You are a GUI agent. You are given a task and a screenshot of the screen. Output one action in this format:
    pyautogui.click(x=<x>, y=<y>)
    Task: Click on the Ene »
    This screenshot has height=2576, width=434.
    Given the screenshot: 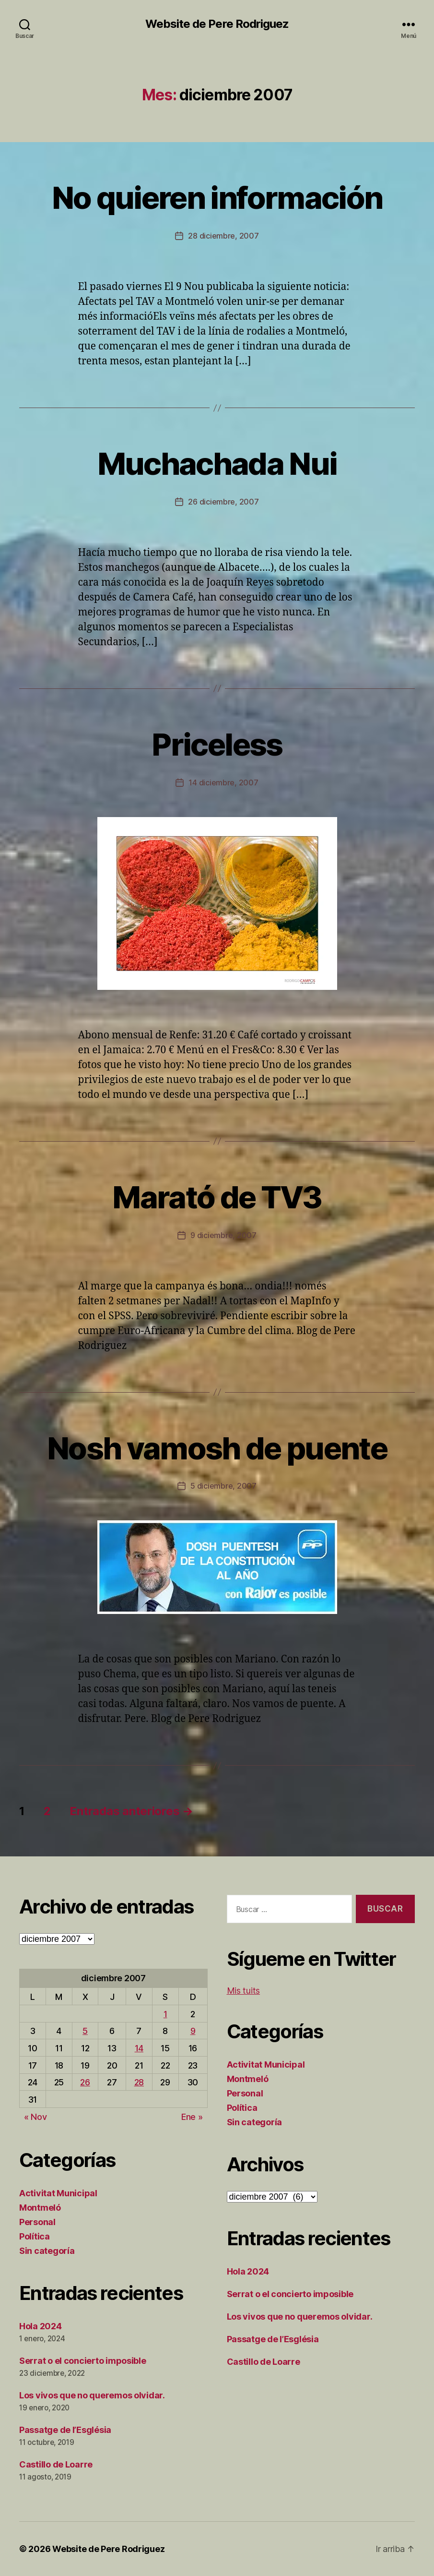 What is the action you would take?
    pyautogui.click(x=192, y=2117)
    